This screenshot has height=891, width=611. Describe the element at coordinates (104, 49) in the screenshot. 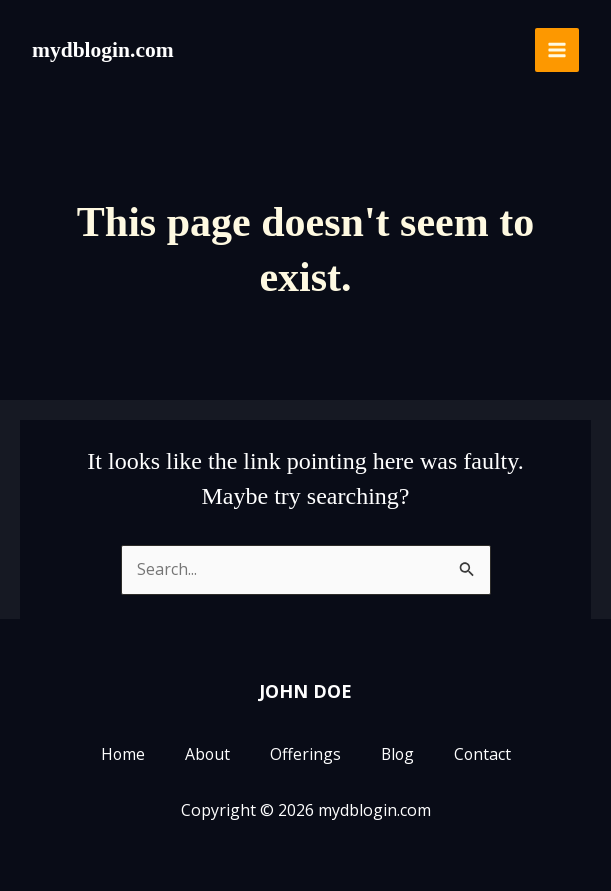

I see `mydblogin.com` at that location.